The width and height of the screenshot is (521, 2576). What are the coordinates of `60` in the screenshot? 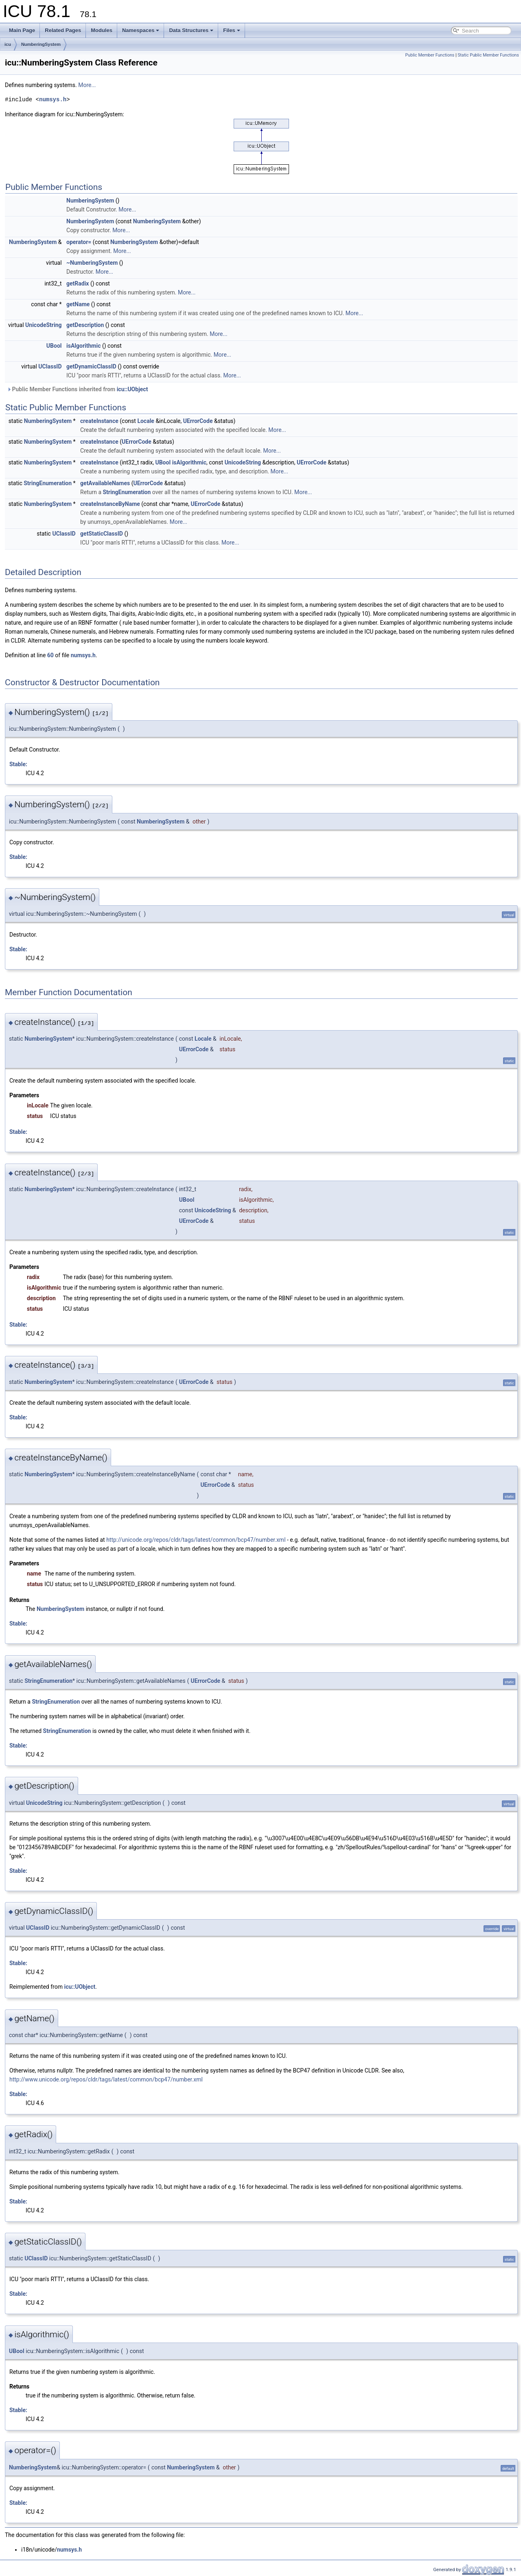 It's located at (50, 655).